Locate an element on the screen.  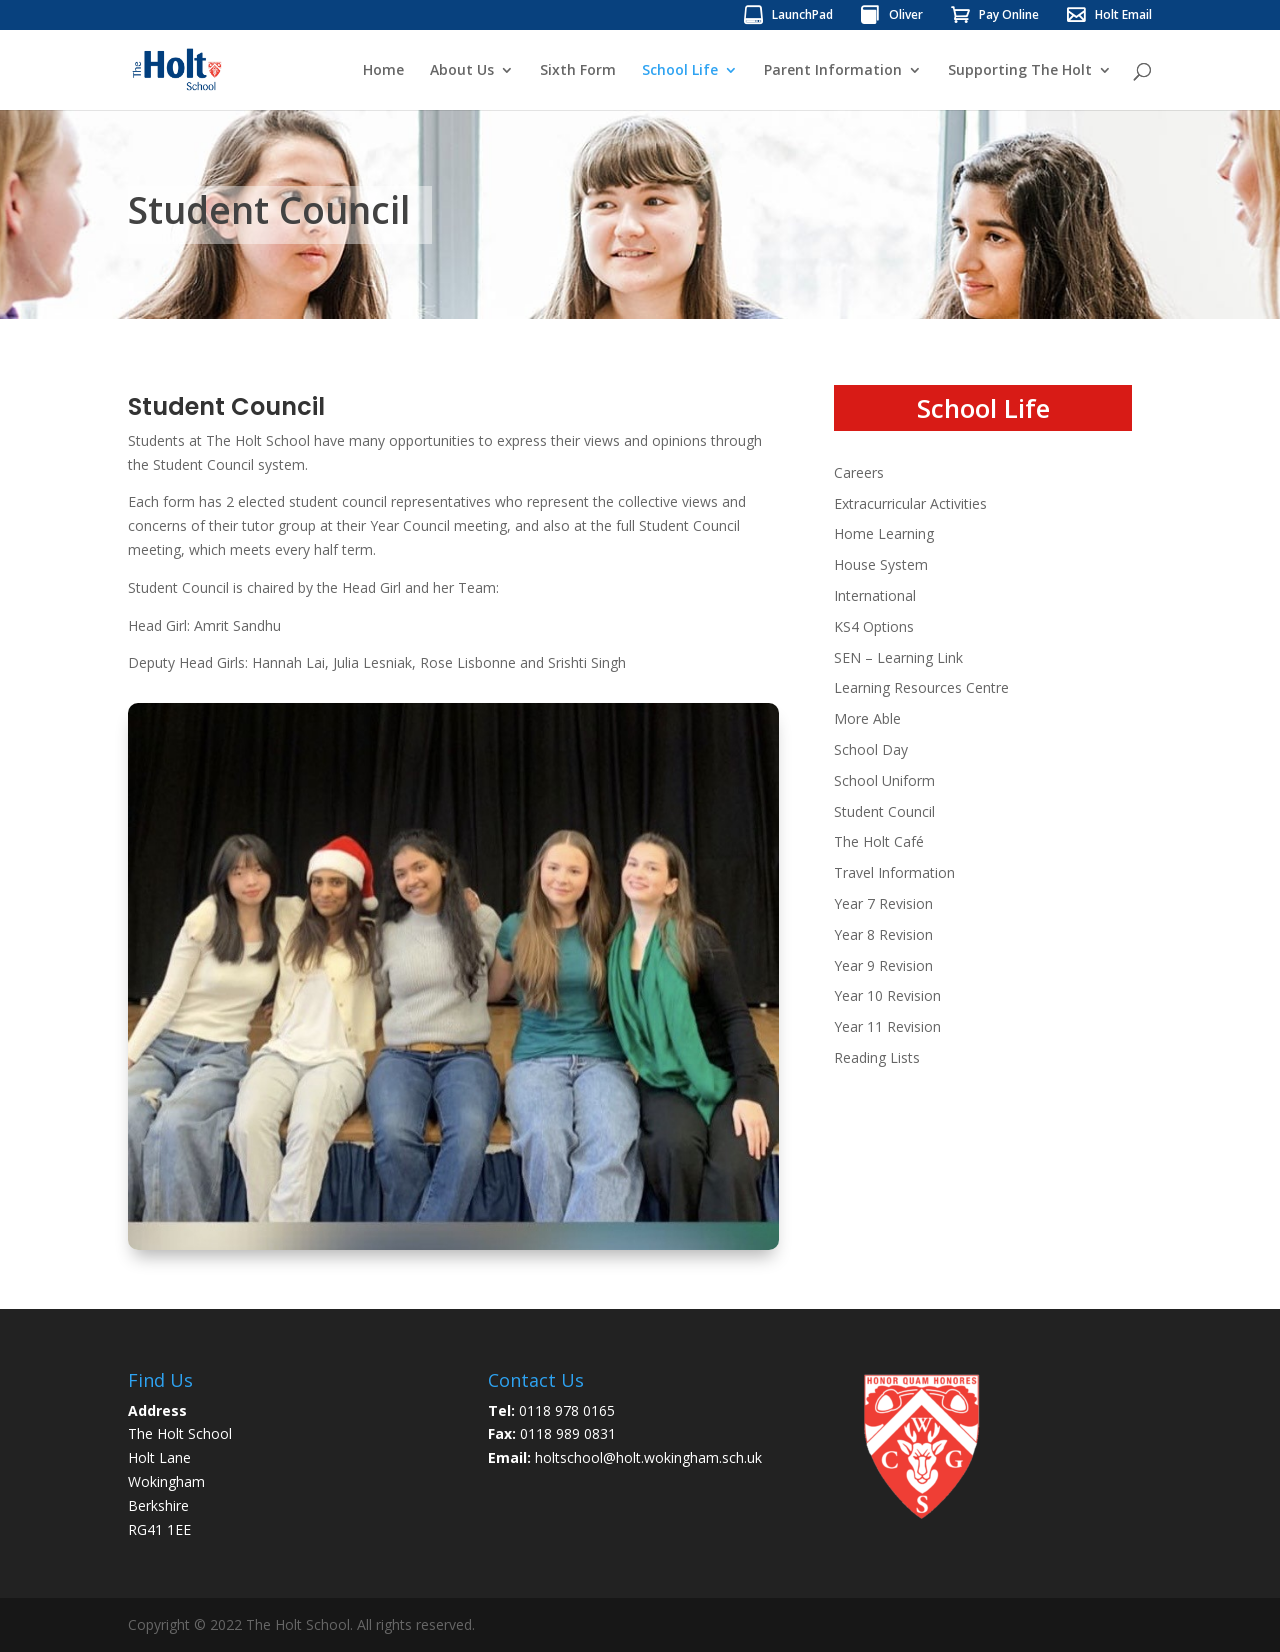
Sixth Form is located at coordinates (578, 71).